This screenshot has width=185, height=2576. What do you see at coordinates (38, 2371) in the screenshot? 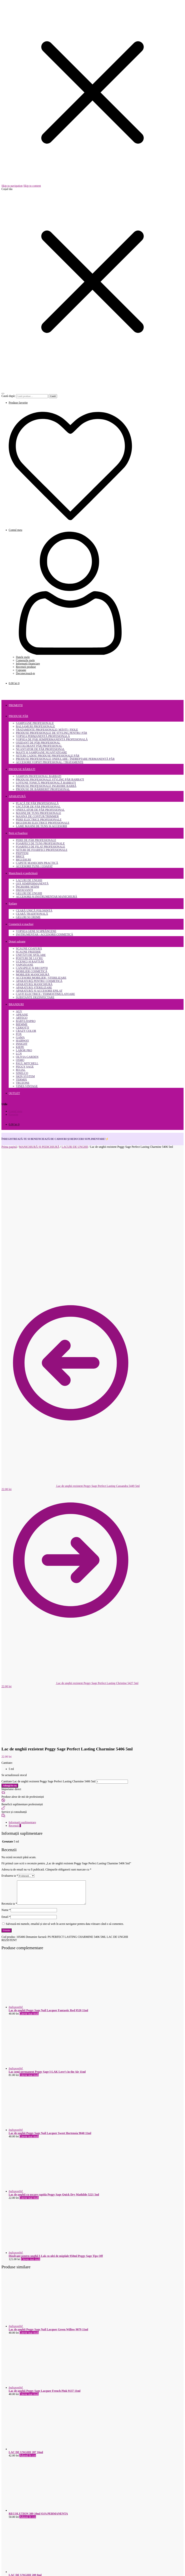
I see `RECOLUTION 389 10ml OJA PERMANENTA` at bounding box center [38, 2371].